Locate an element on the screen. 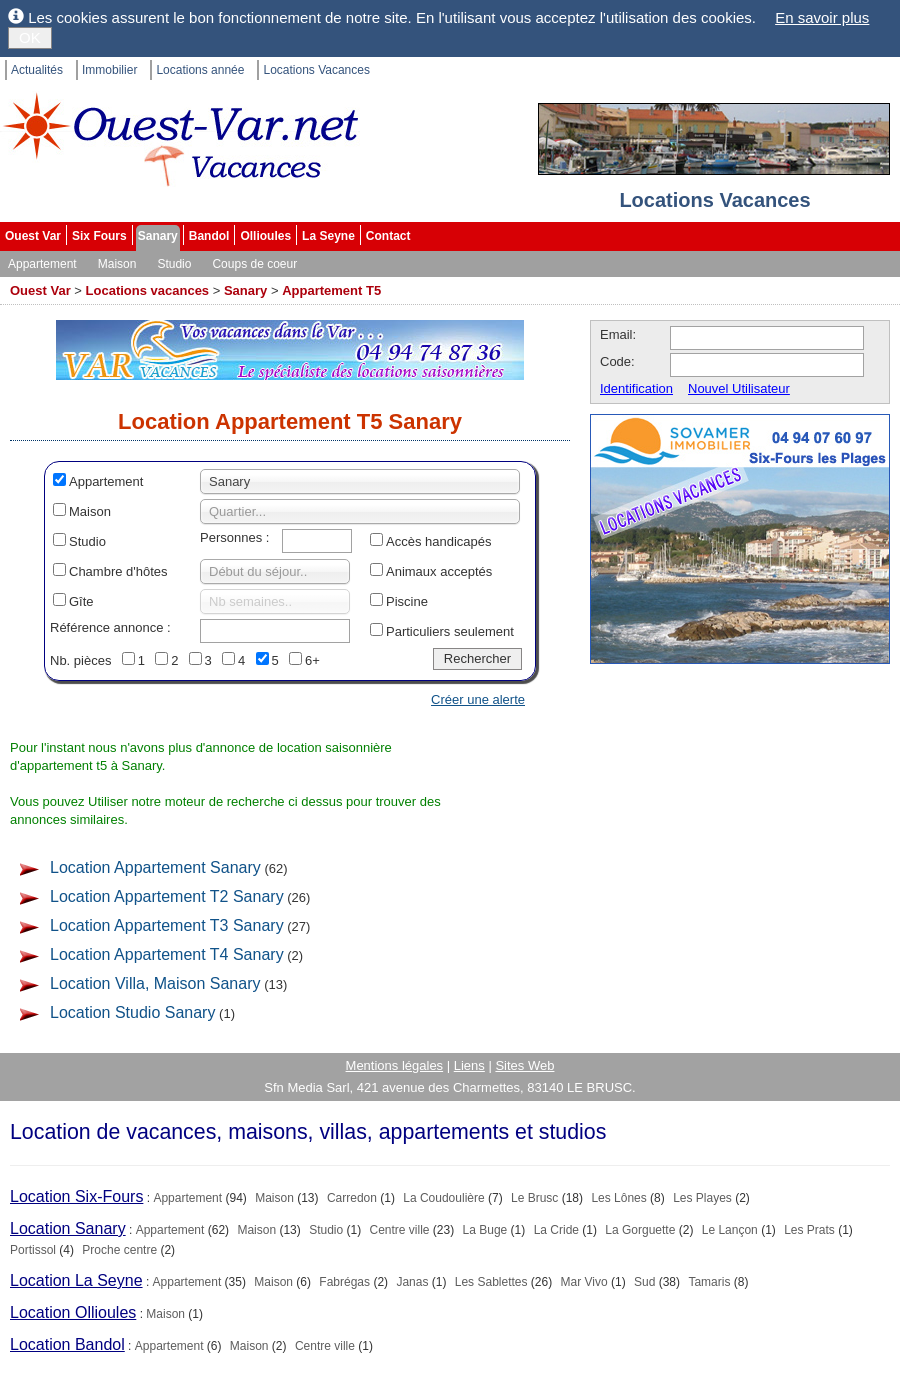 The height and width of the screenshot is (1392, 900). Location Sanary is located at coordinates (68, 1228).